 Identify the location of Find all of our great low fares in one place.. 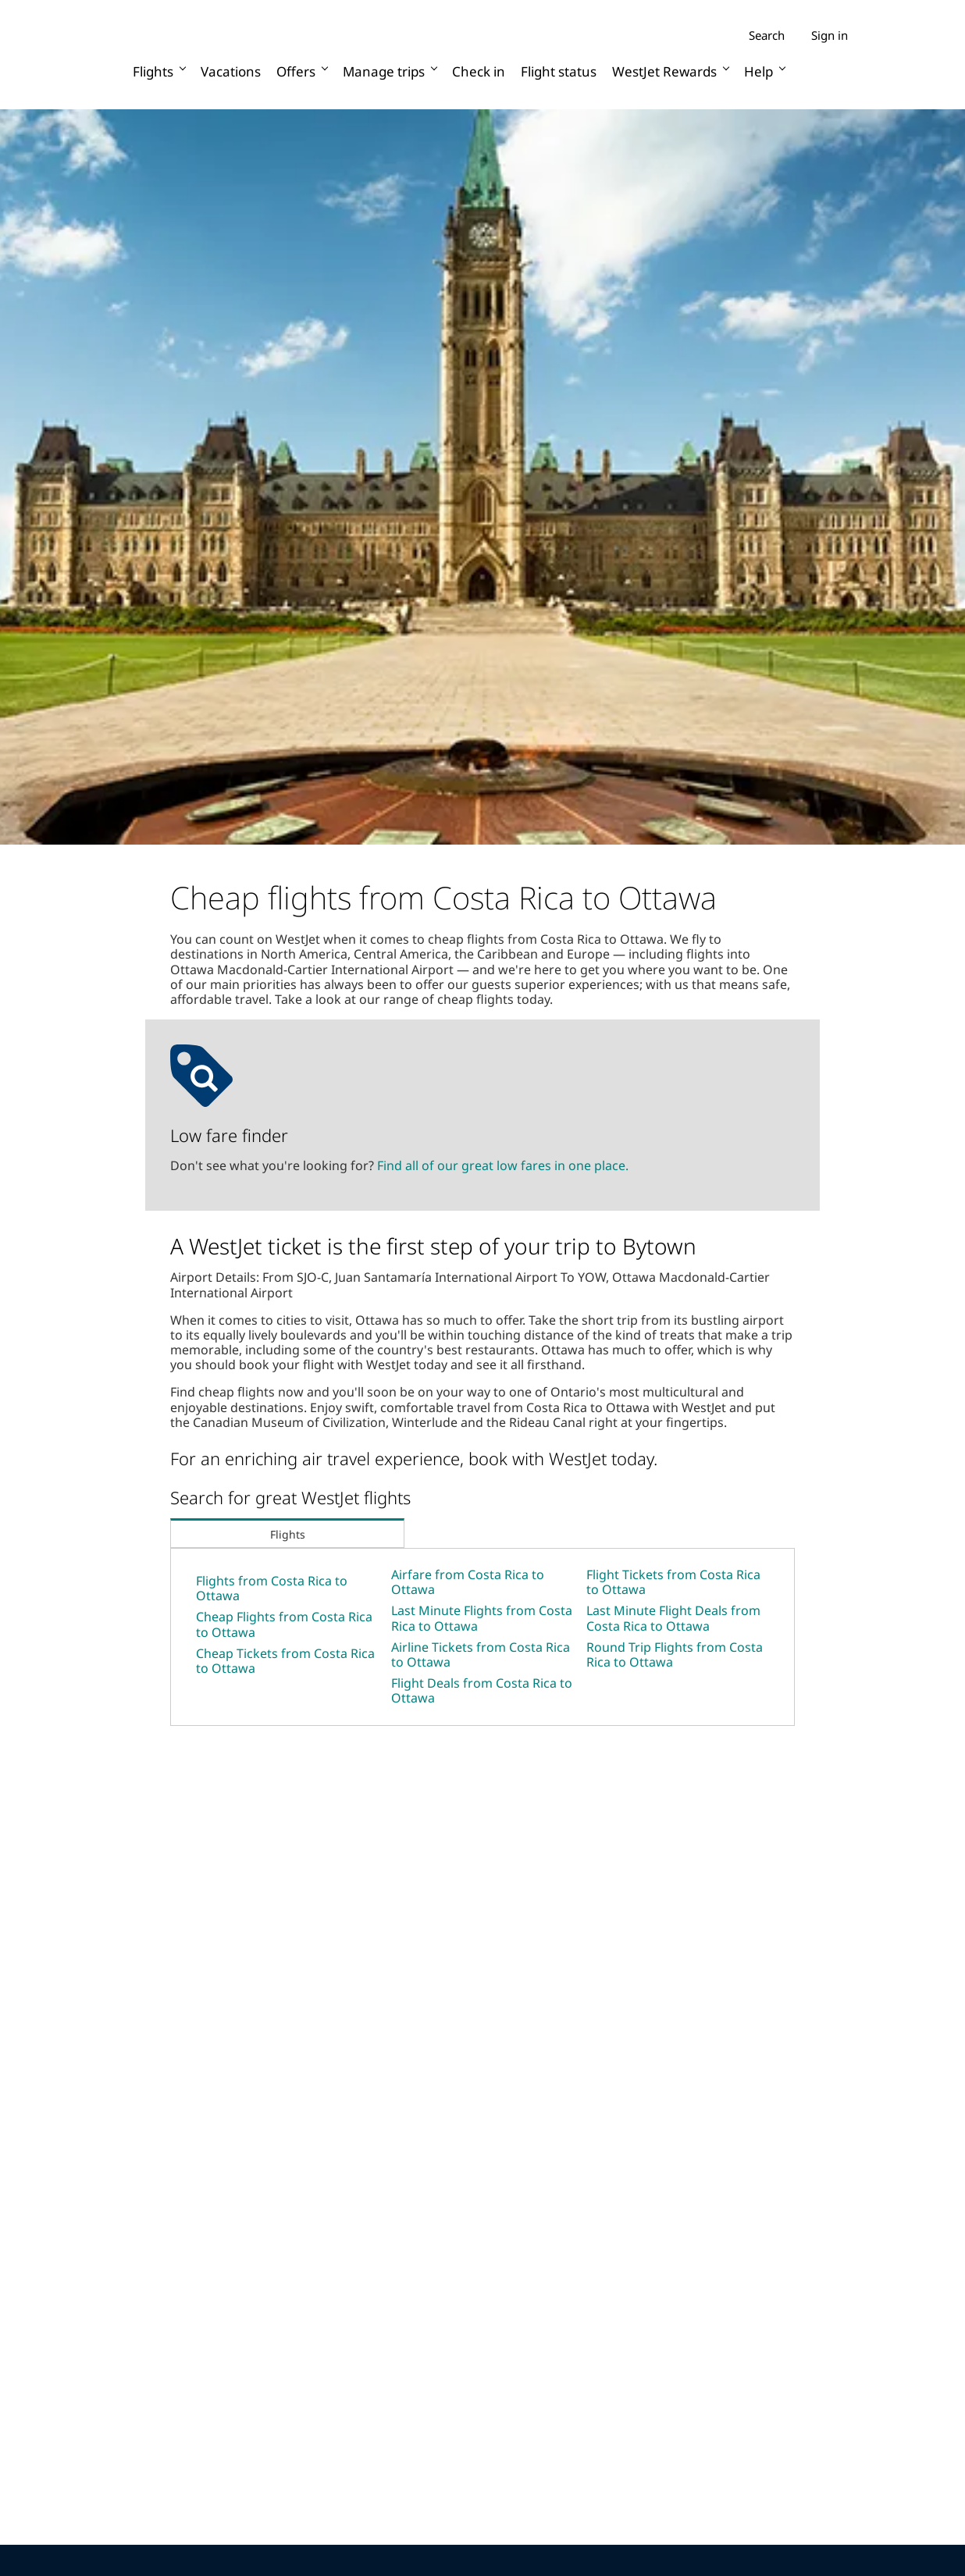
(502, 1165).